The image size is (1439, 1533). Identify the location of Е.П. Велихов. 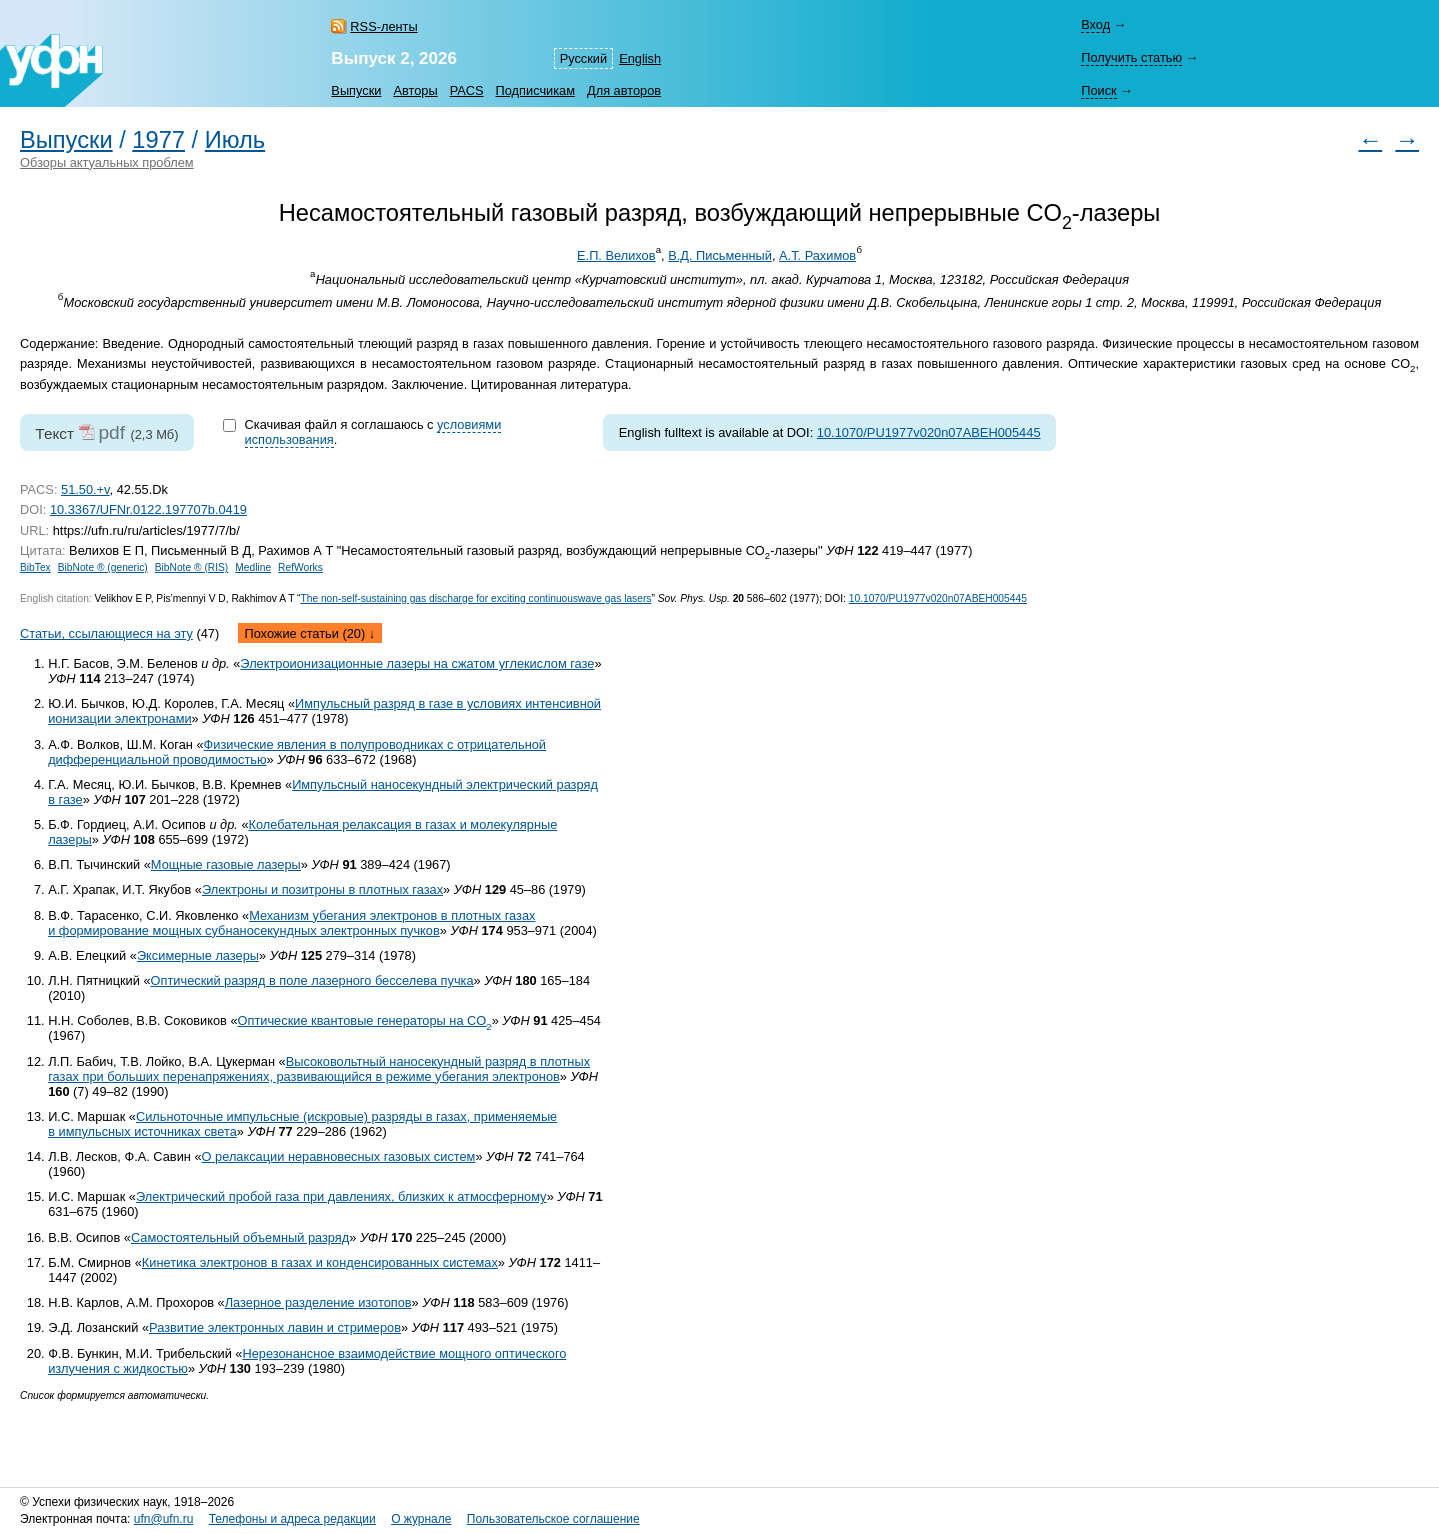
(616, 255).